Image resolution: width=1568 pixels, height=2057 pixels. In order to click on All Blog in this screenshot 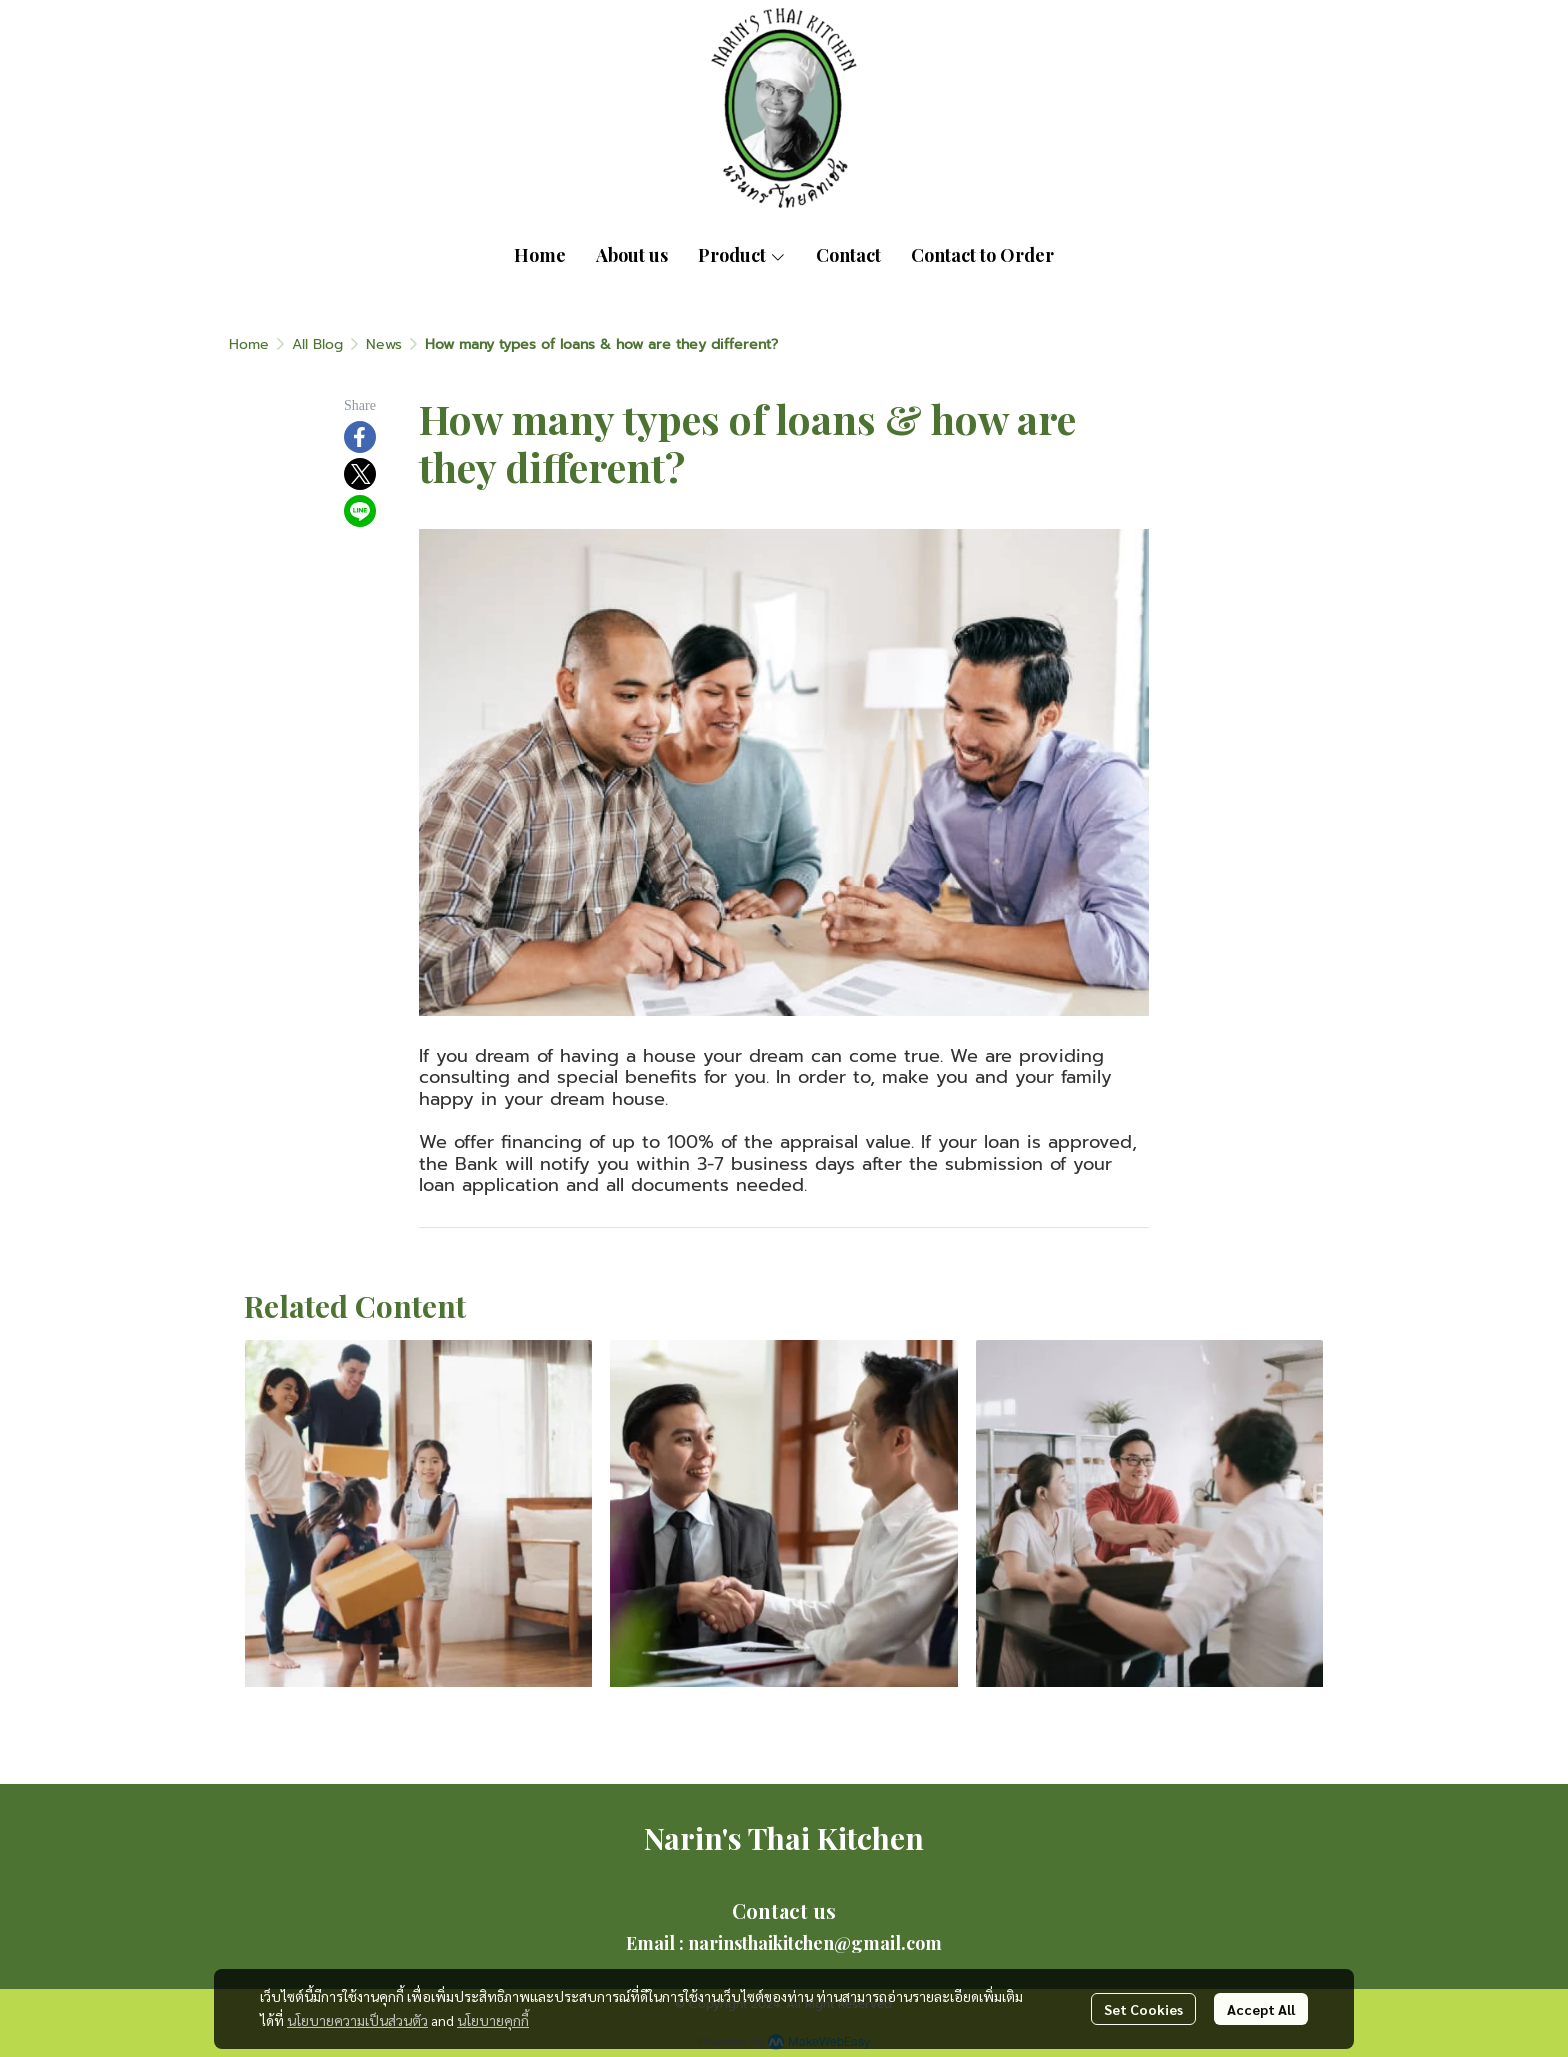, I will do `click(317, 344)`.